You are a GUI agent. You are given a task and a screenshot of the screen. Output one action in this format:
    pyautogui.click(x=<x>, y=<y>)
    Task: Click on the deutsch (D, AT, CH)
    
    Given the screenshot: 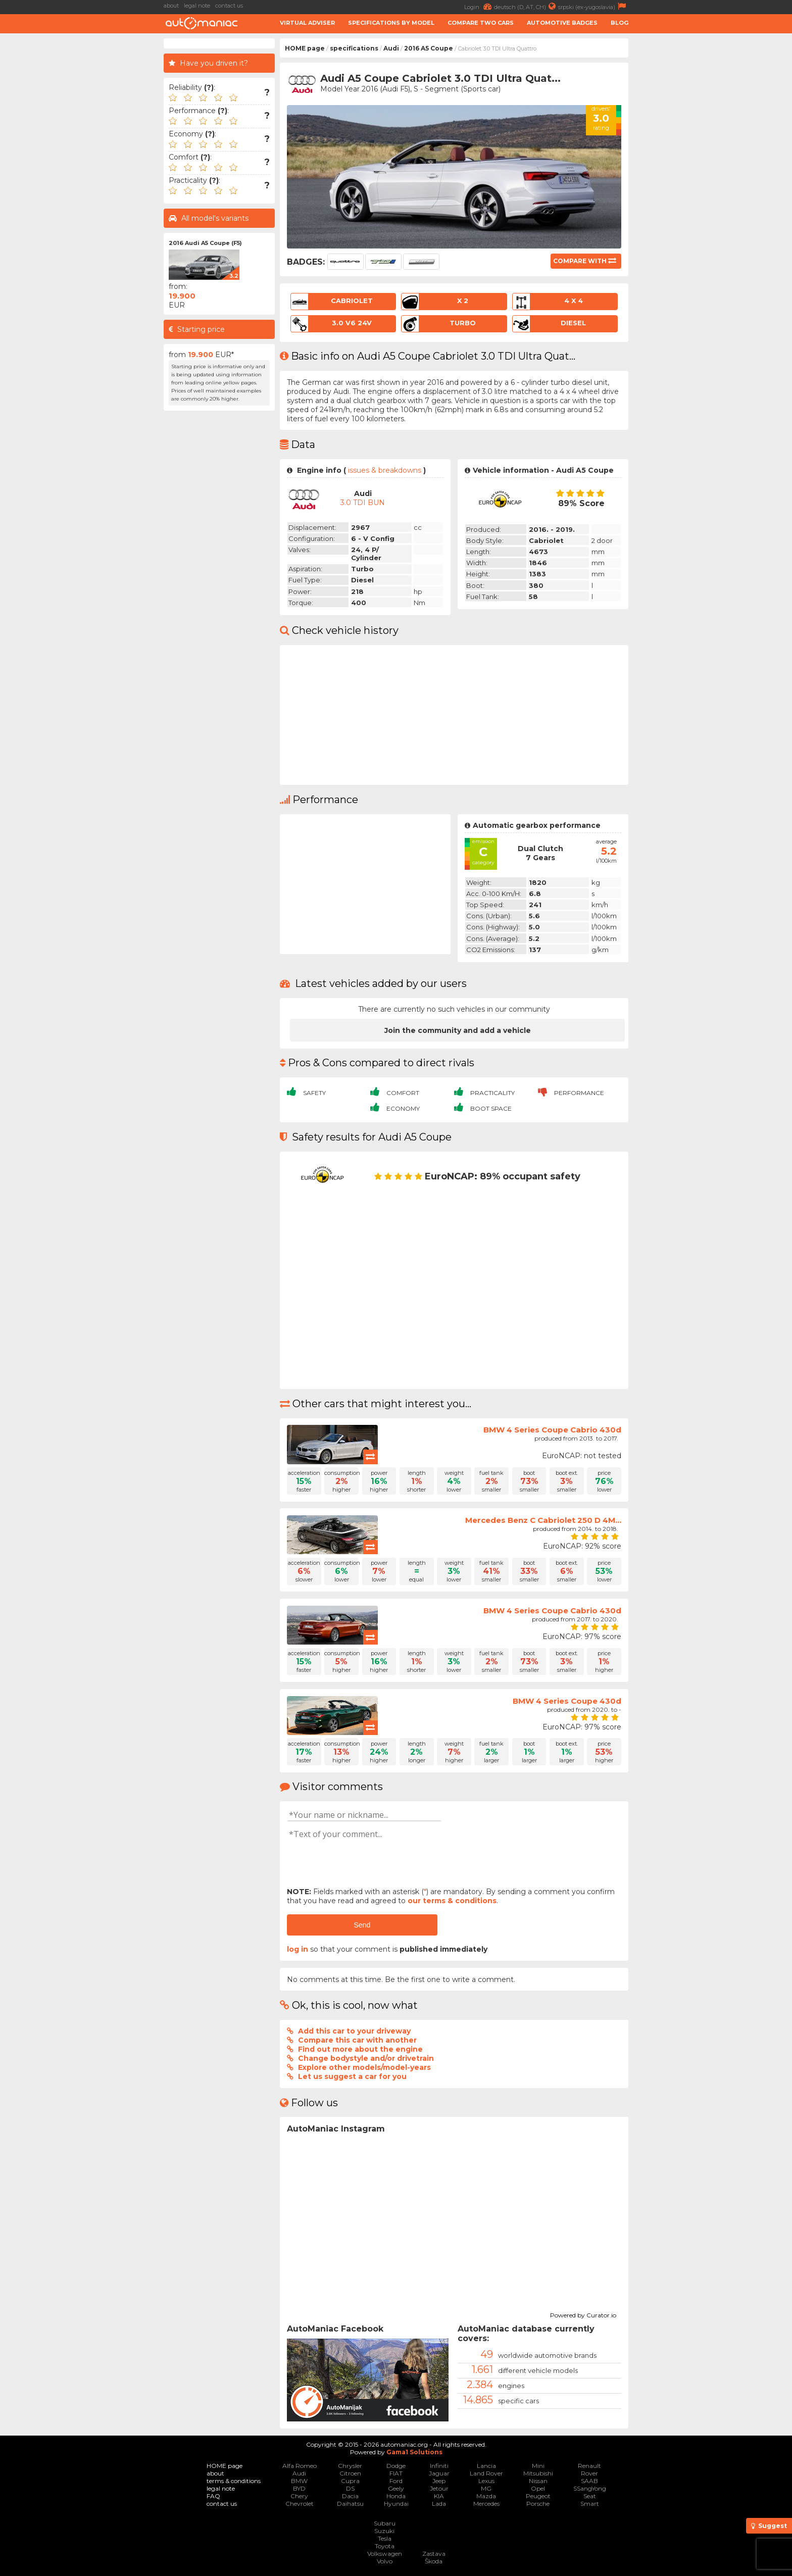 What is the action you would take?
    pyautogui.click(x=526, y=6)
    